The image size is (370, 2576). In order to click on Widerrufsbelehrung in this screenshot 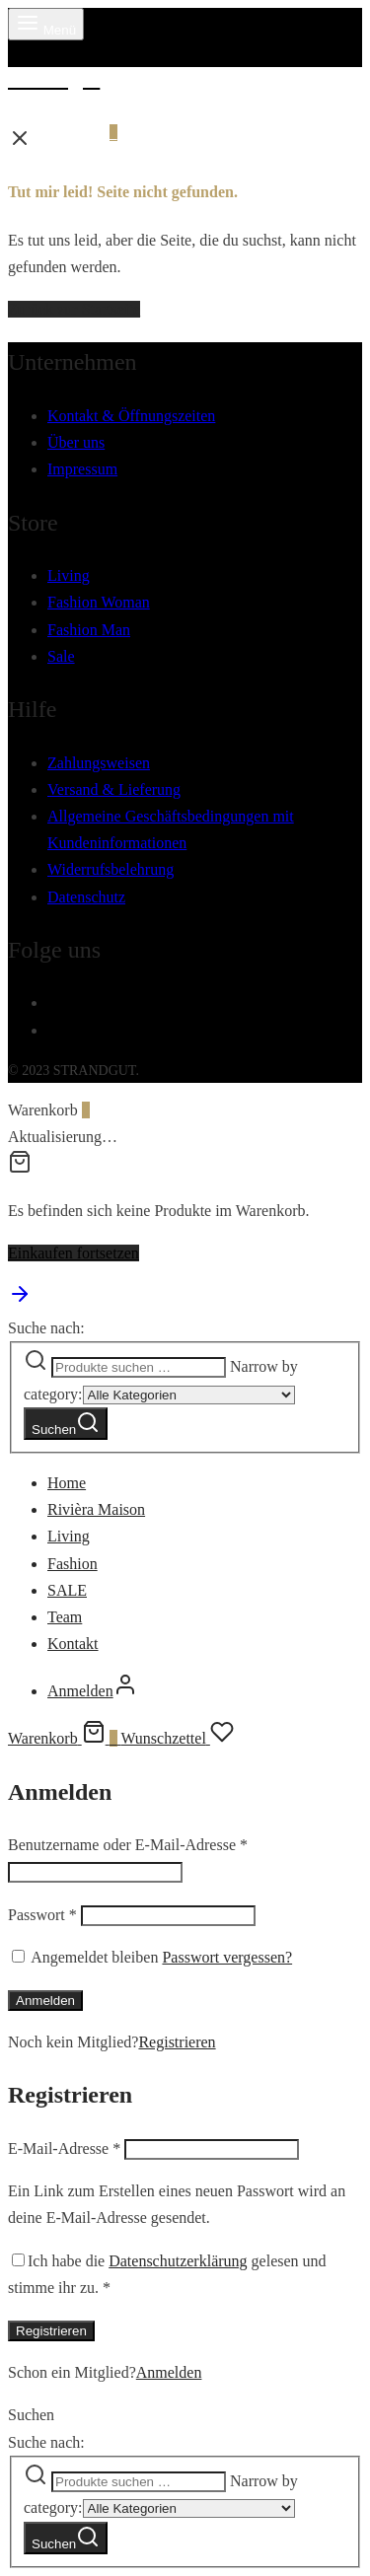, I will do `click(110, 869)`.